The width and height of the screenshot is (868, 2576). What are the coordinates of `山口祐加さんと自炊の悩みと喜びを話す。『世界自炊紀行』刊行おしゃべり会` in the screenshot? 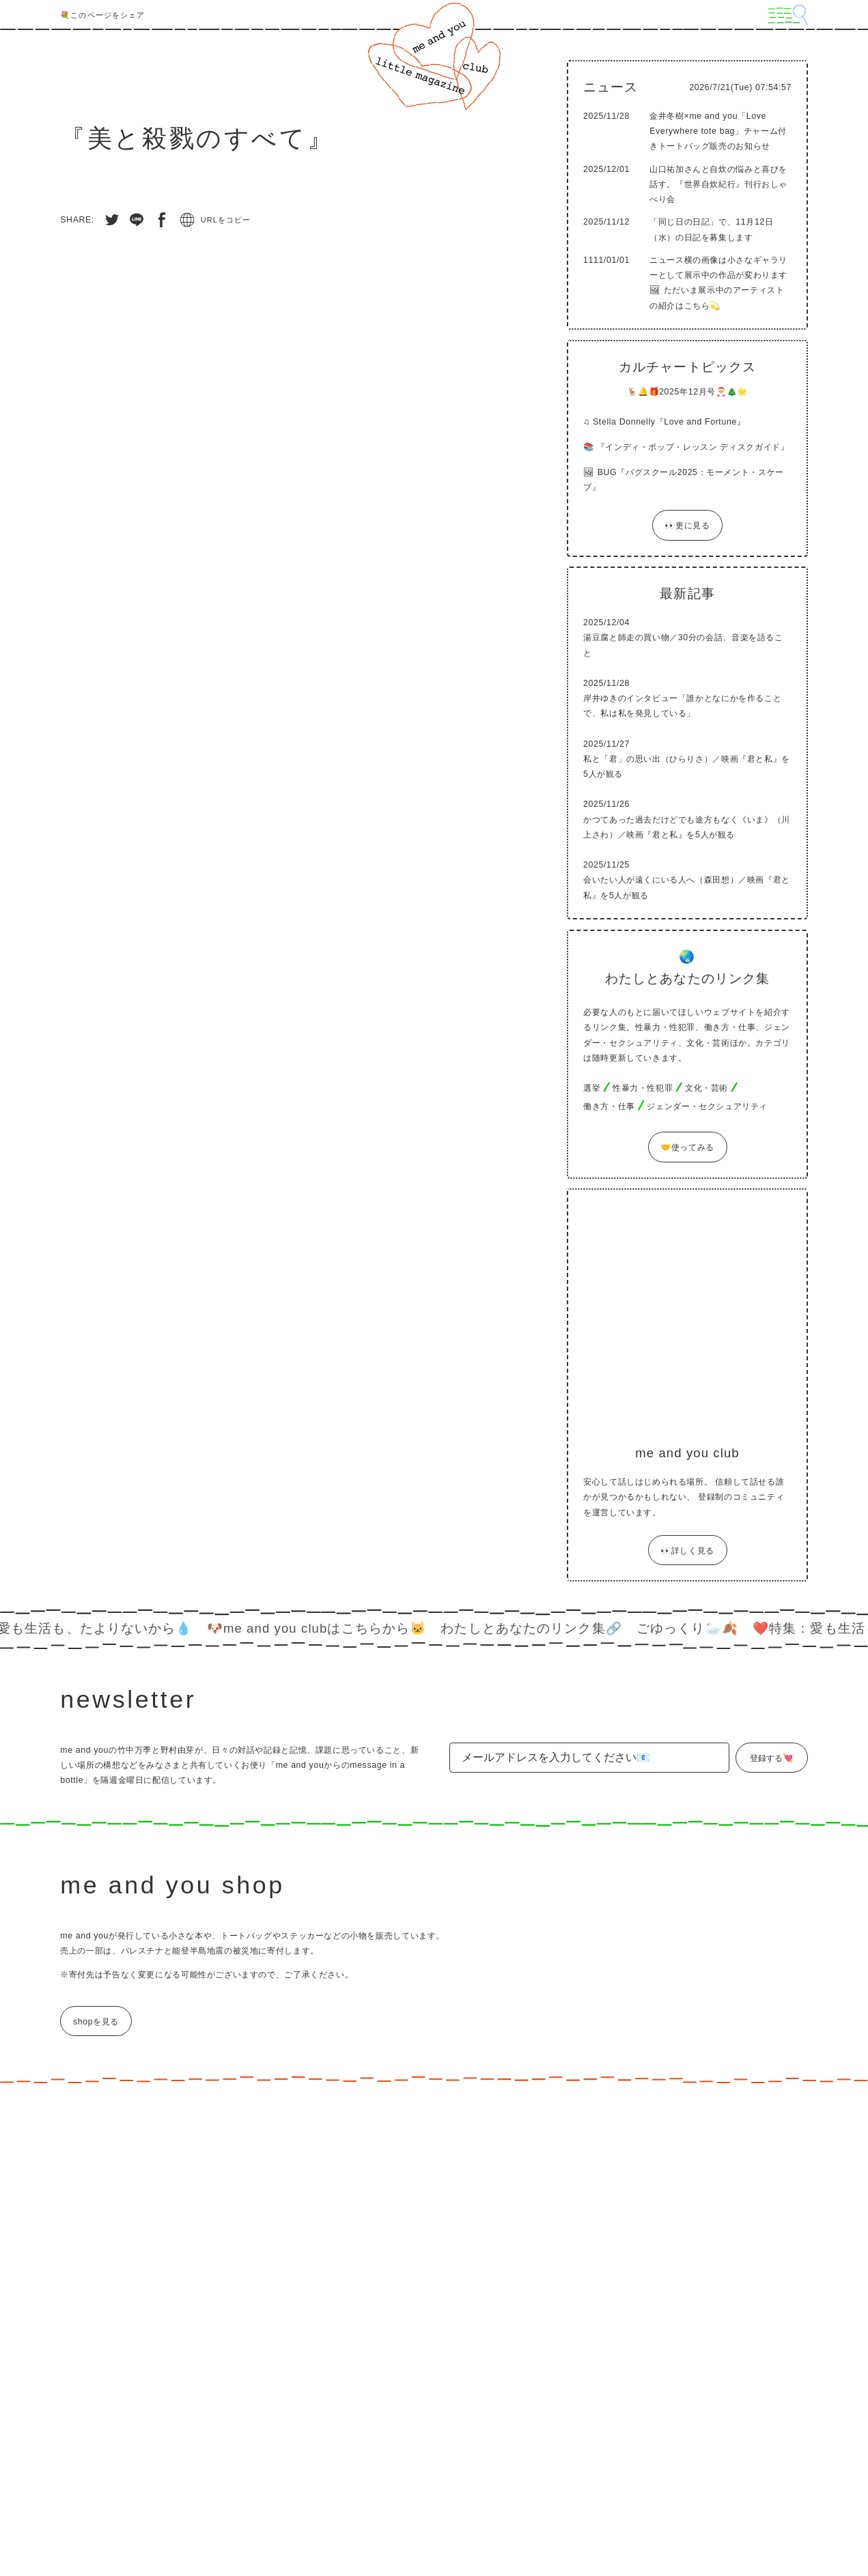 It's located at (718, 184).